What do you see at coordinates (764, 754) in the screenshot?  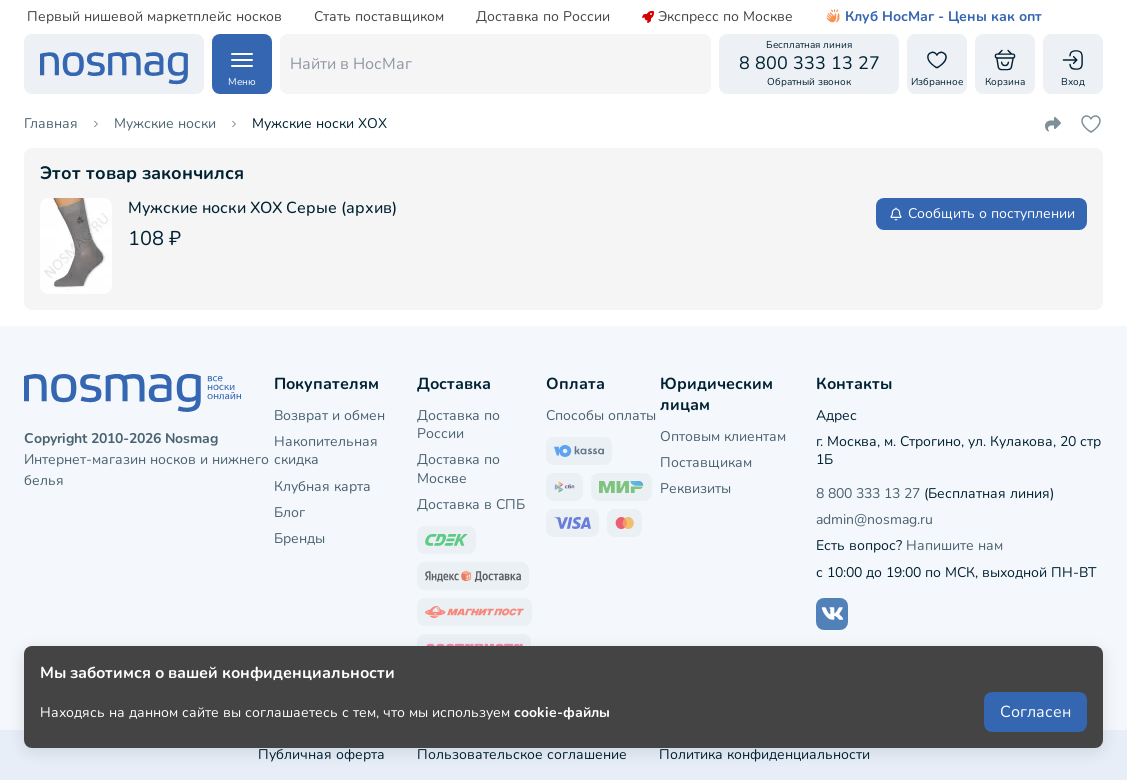 I see `Политика конфиденциальности` at bounding box center [764, 754].